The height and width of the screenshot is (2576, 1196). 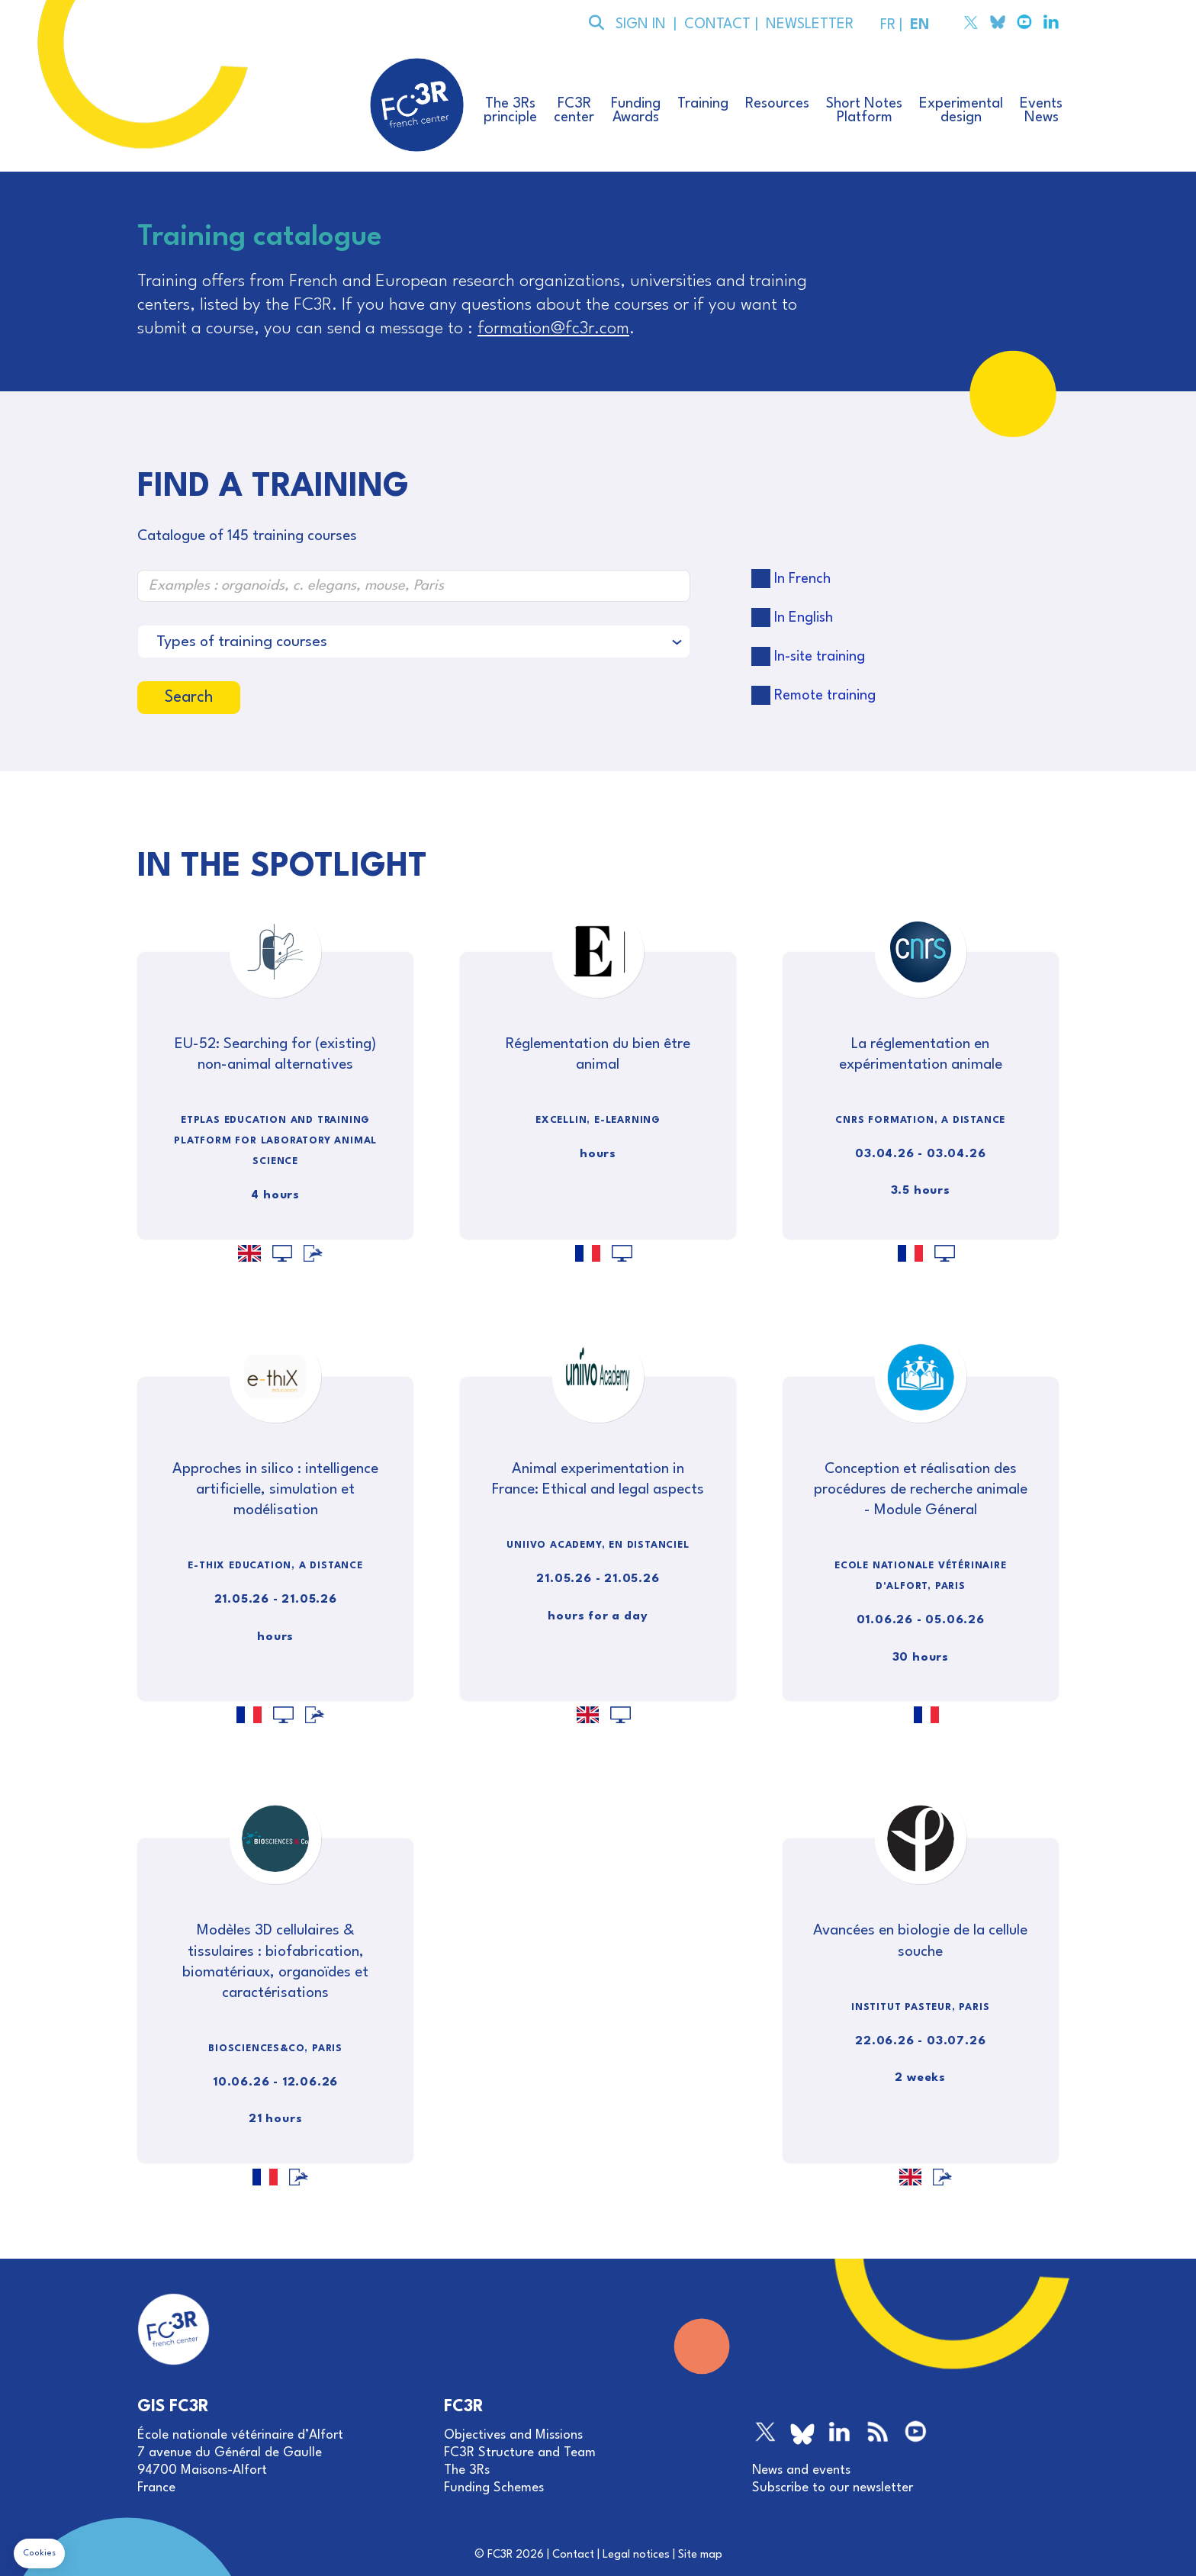 I want to click on CONTACT, so click(x=716, y=24).